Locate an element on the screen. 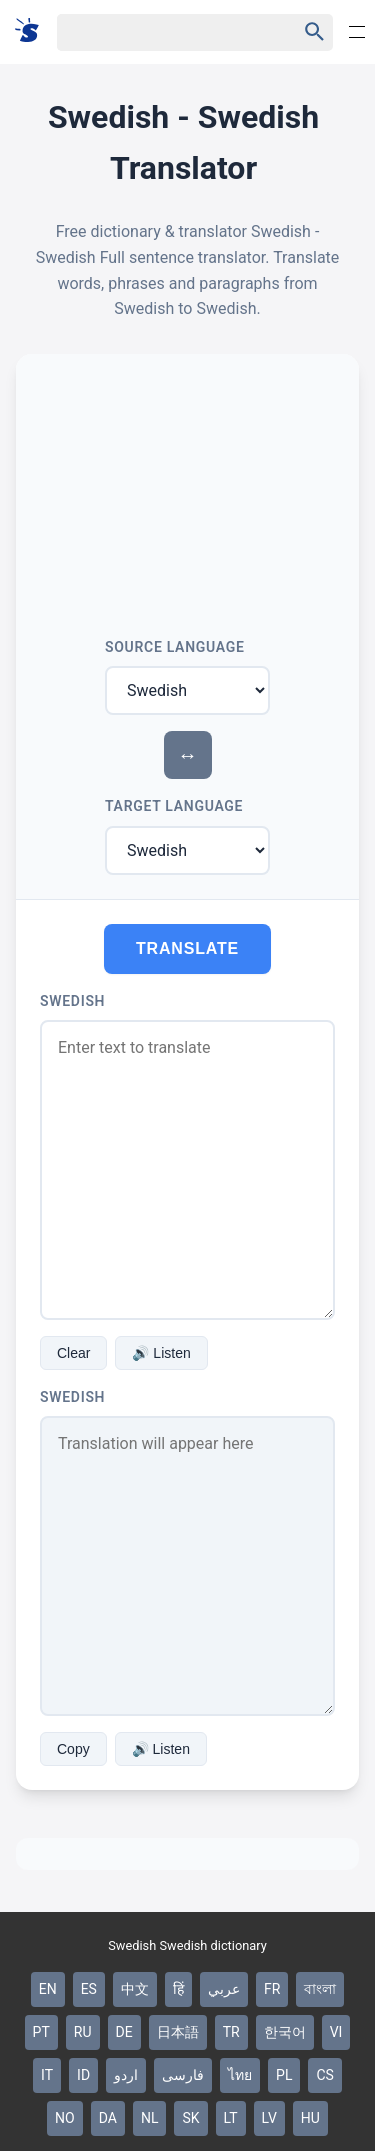 This screenshot has width=375, height=2151. বাংলা is located at coordinates (320, 1989).